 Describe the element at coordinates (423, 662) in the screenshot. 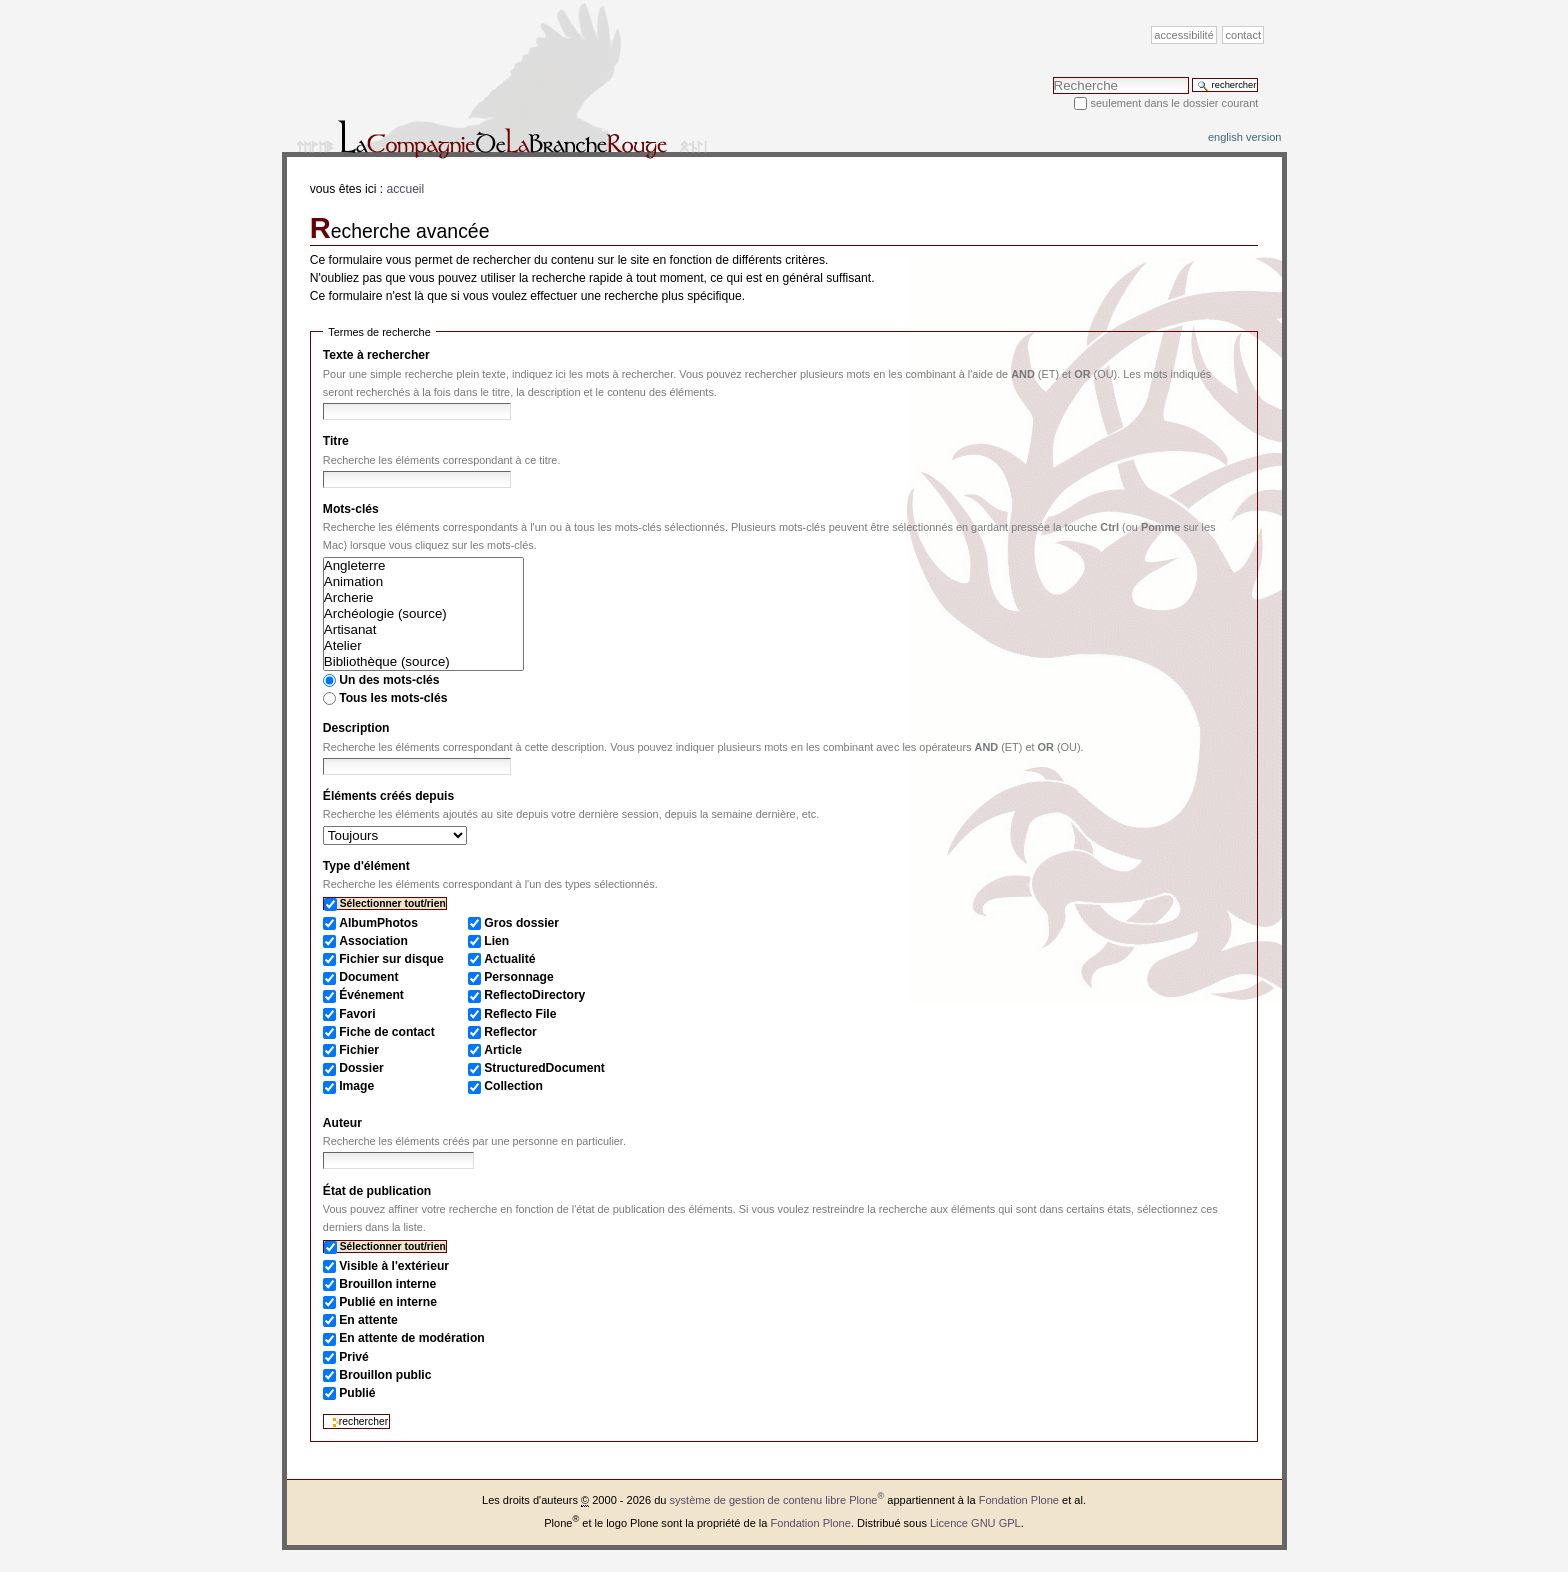

I see `Bibliothèque (source)` at that location.